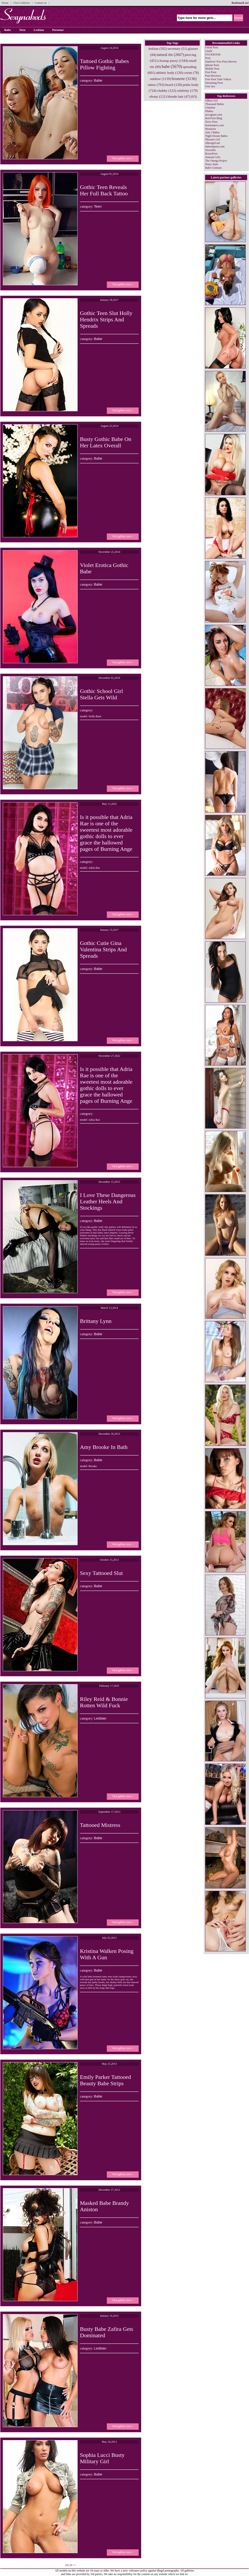 The image size is (249, 2576). What do you see at coordinates (213, 54) in the screenshot?
I see `FUCKBOOK` at bounding box center [213, 54].